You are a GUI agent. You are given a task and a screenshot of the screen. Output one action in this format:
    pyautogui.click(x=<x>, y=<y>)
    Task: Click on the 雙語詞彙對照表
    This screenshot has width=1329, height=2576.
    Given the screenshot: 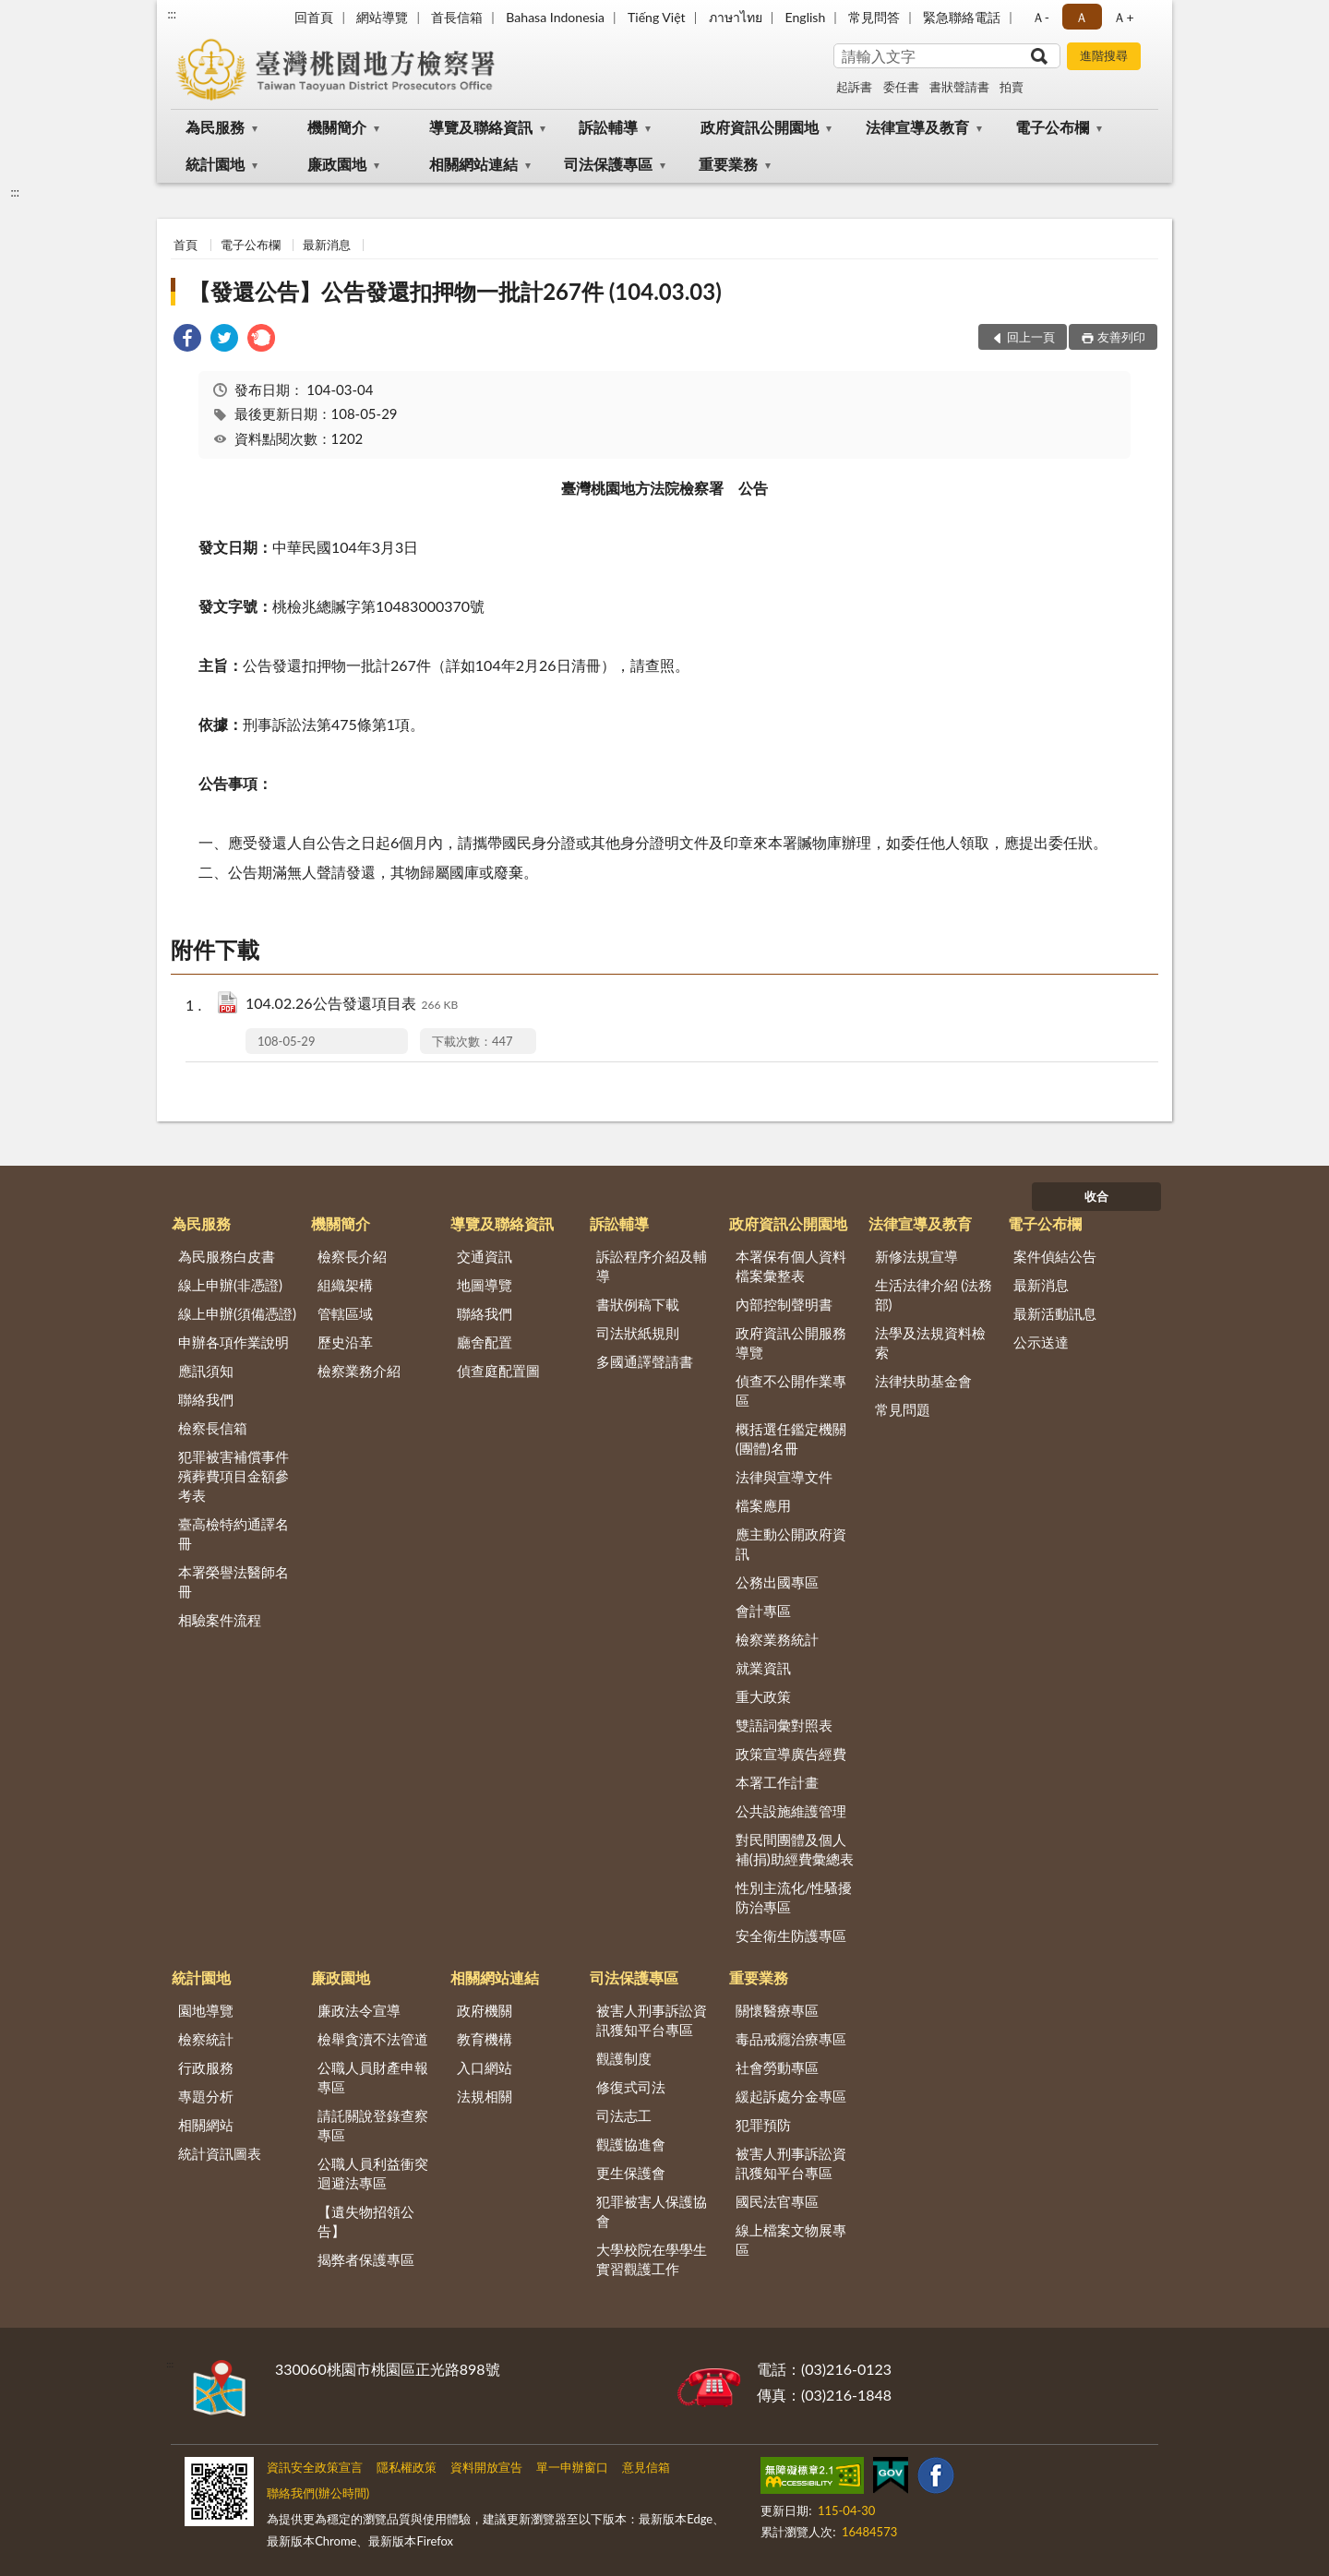 What is the action you would take?
    pyautogui.click(x=784, y=1725)
    